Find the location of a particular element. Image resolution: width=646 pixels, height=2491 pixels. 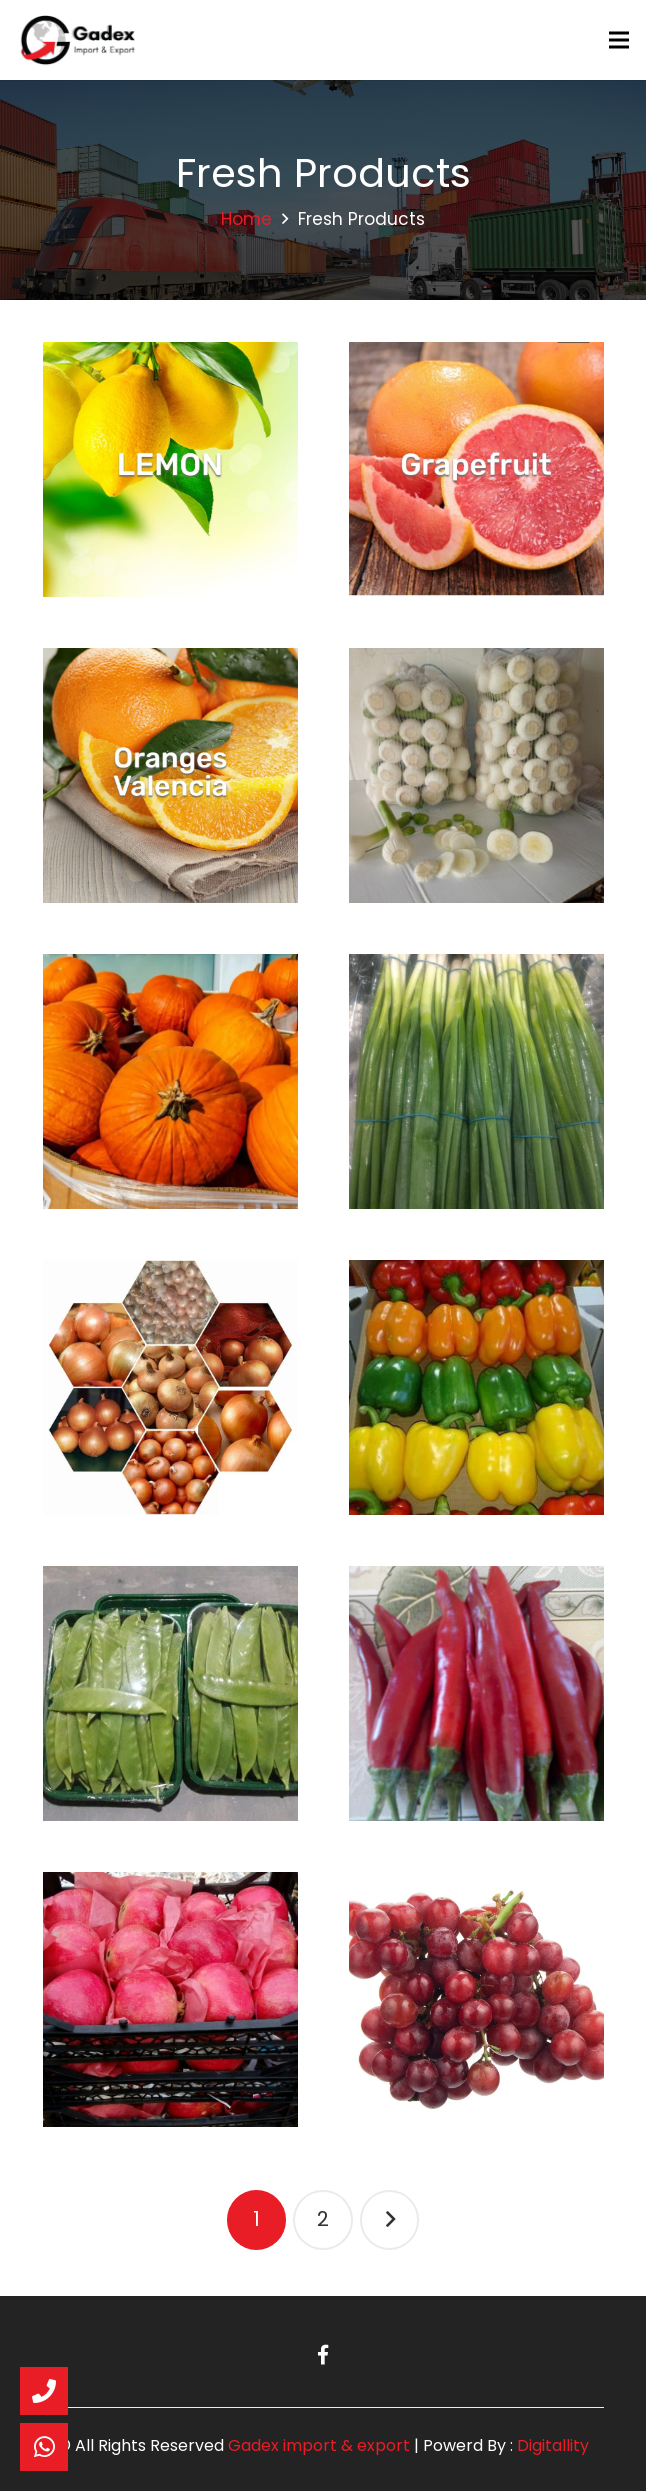

[Spring onion] is located at coordinates (476, 1081).